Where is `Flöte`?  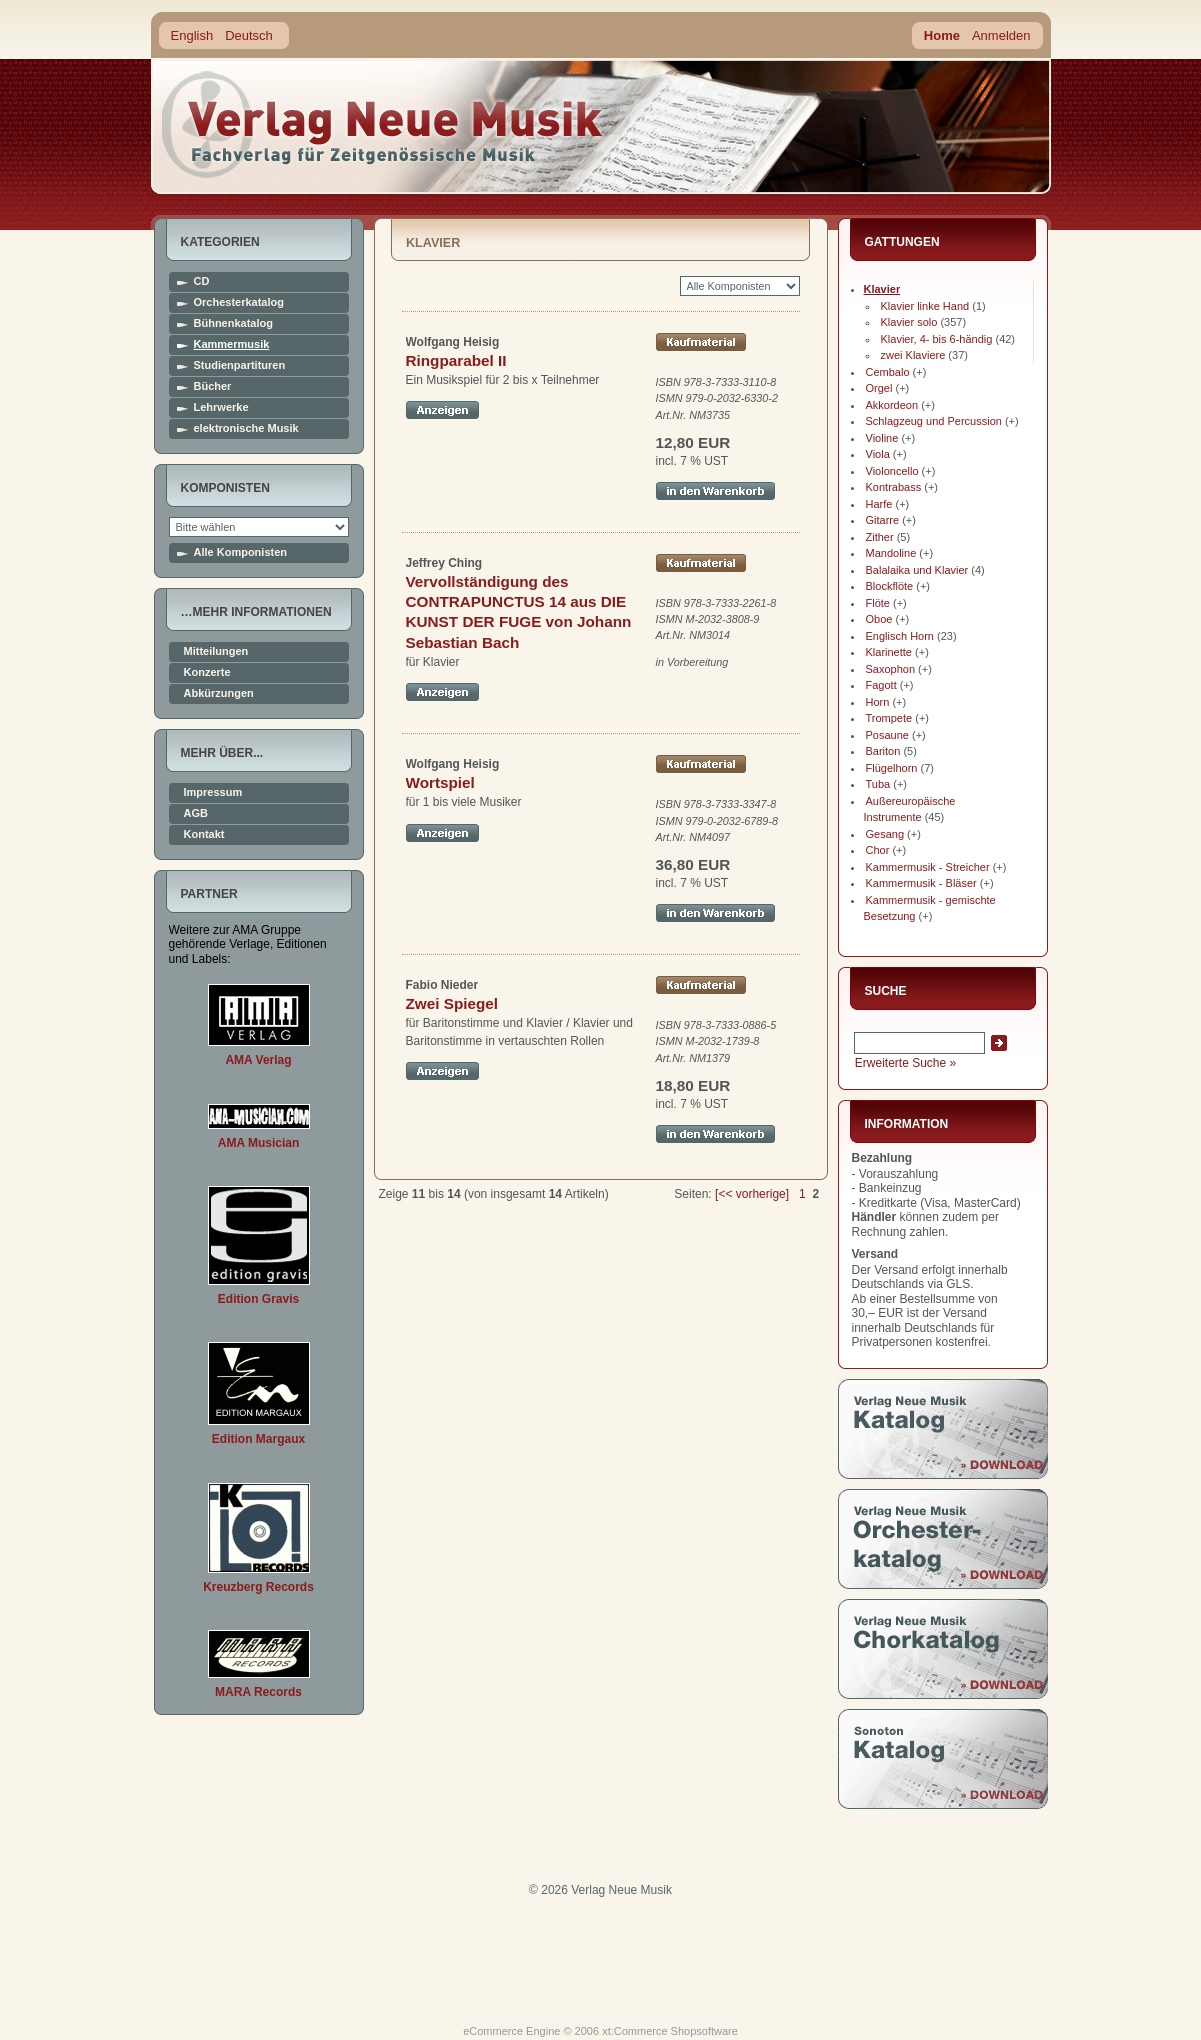
Flöte is located at coordinates (878, 603).